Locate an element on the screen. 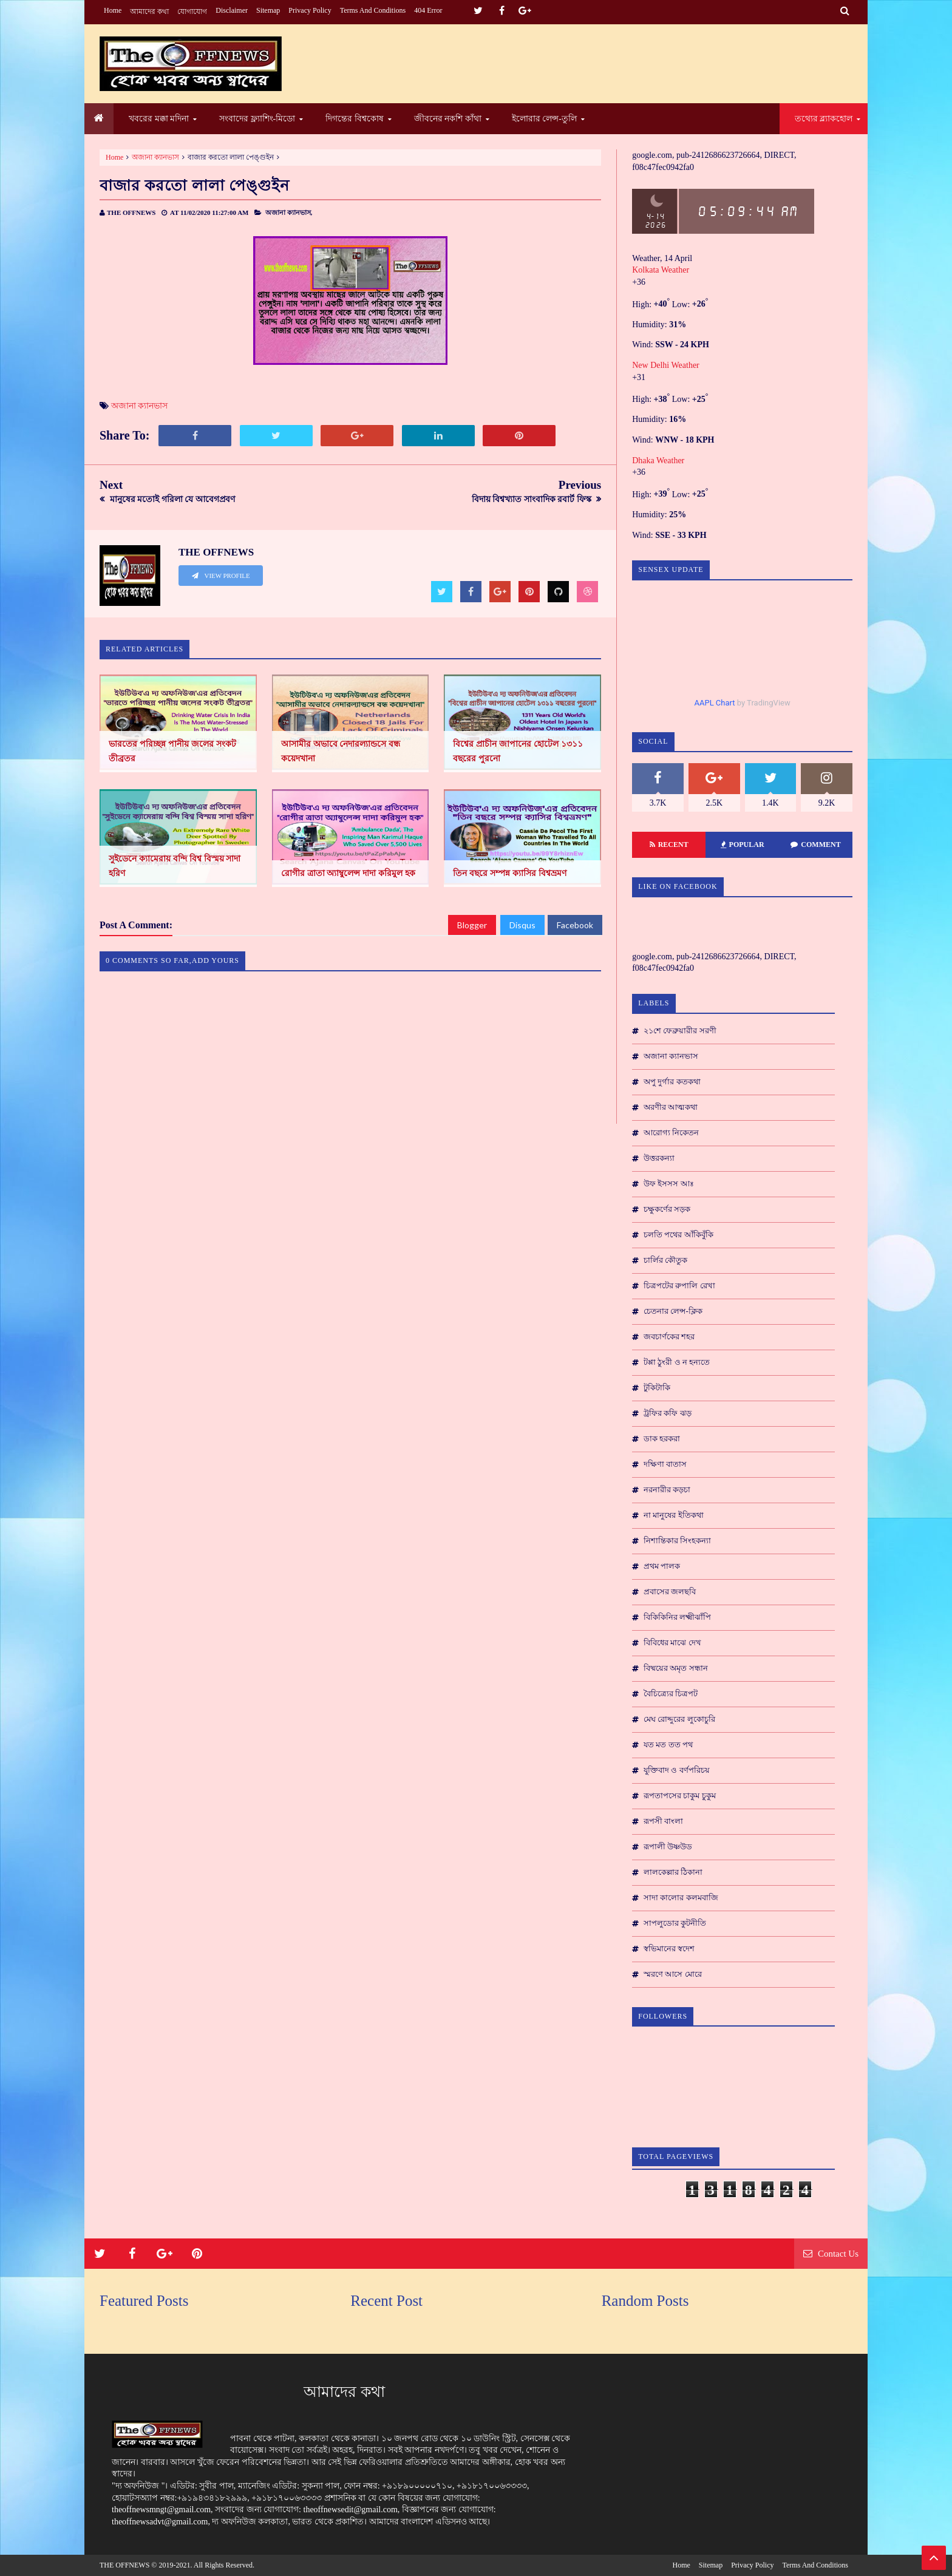 The width and height of the screenshot is (952, 2576). তিন বছরে সম্পন্ন ক্যাসির বিশ্বভ্রমণ is located at coordinates (509, 873).